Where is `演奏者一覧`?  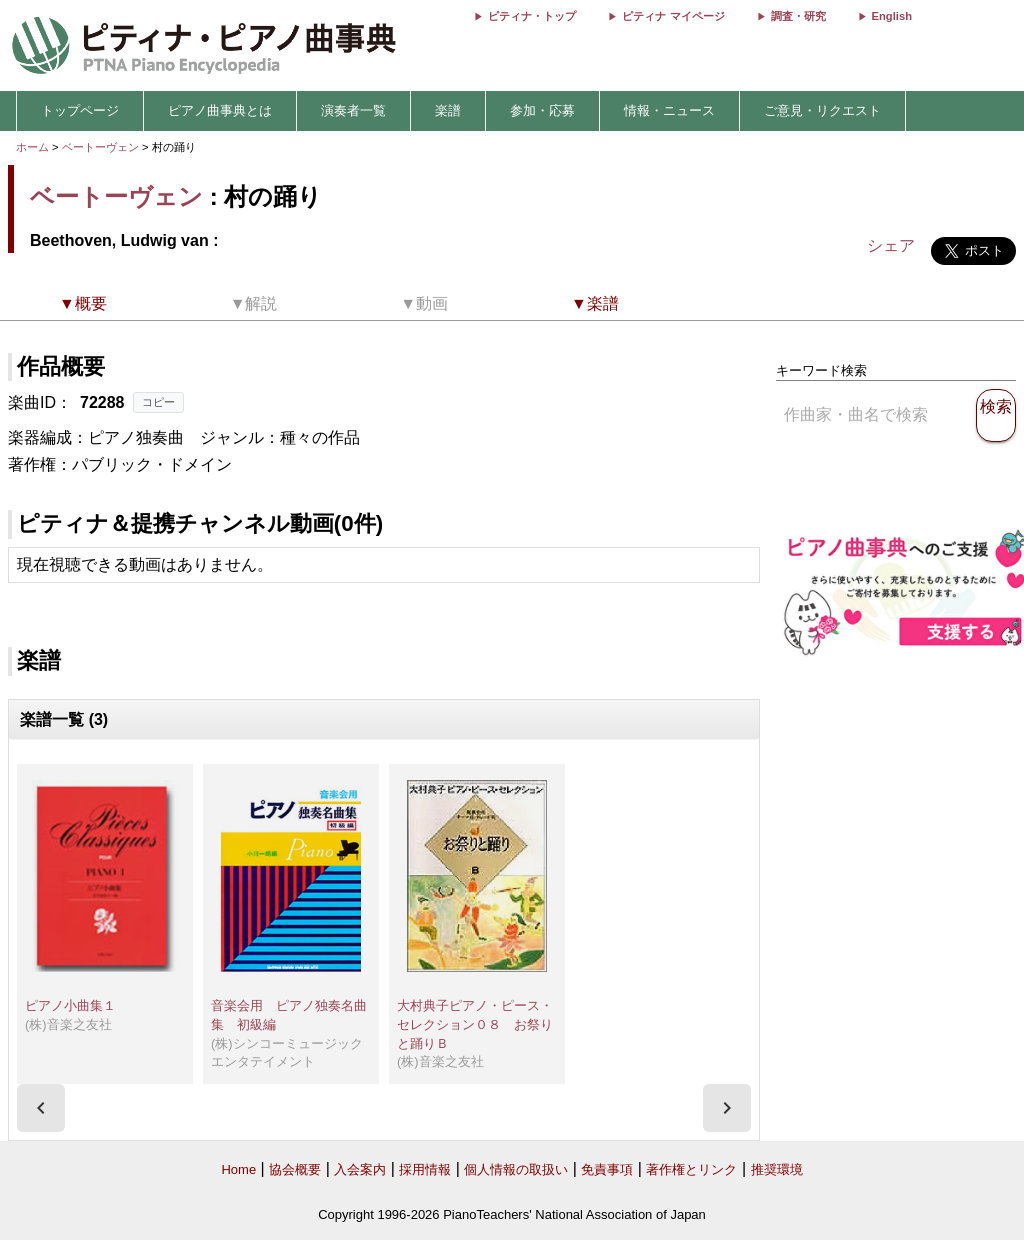 演奏者一覧 is located at coordinates (353, 110).